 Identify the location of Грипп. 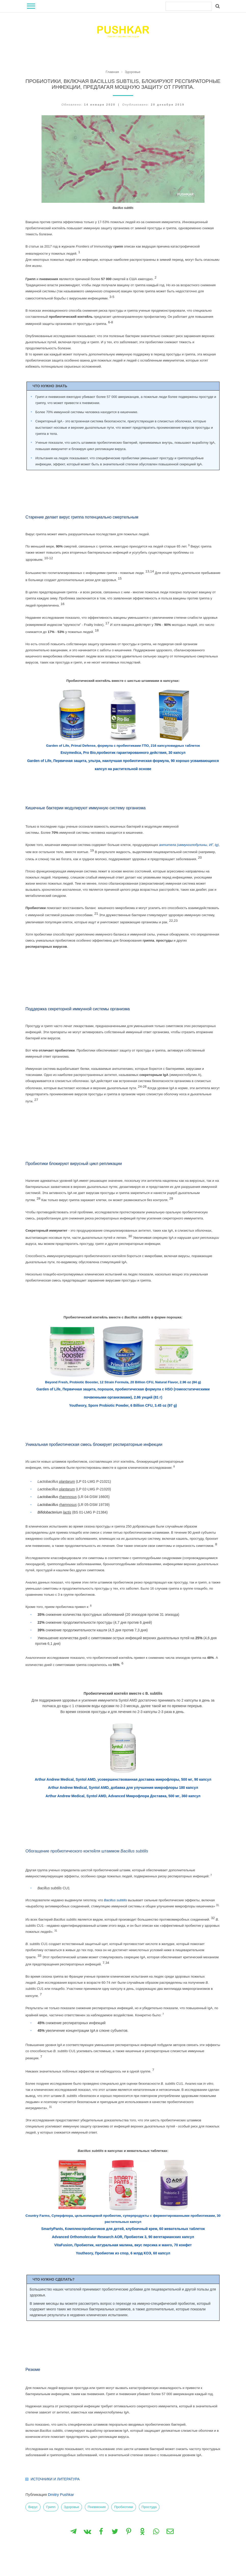
(50, 2507).